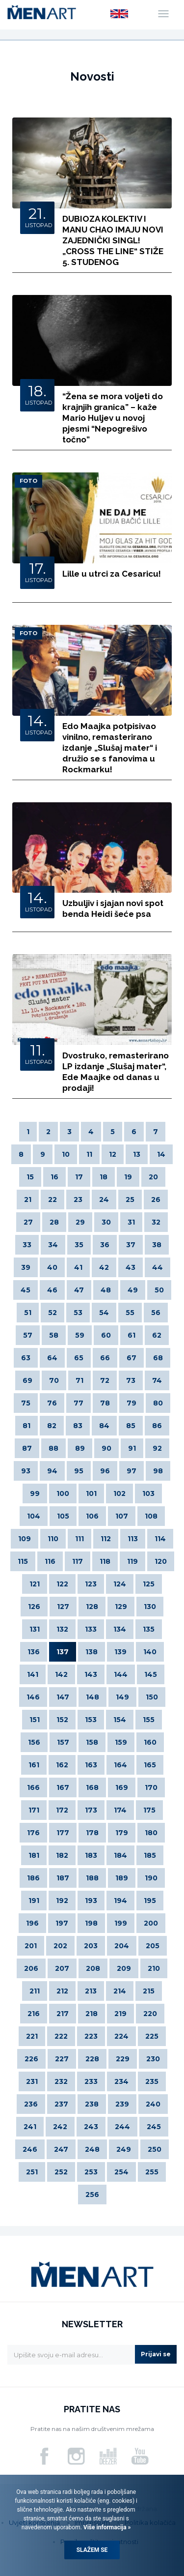 The height and width of the screenshot is (2576, 184). Describe the element at coordinates (62, 1493) in the screenshot. I see `100` at that location.